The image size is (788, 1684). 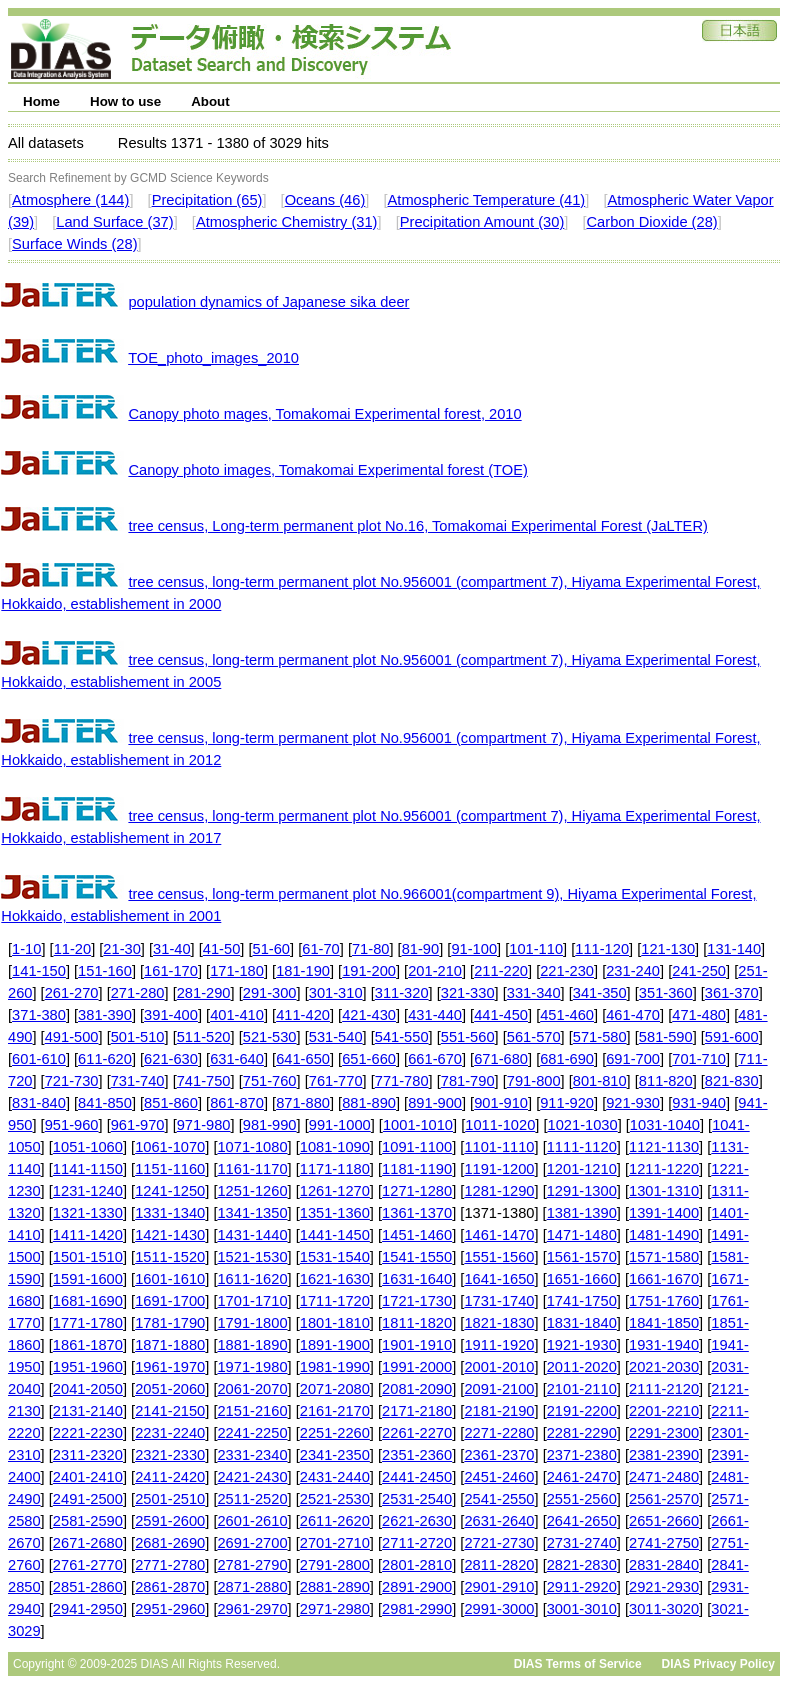 I want to click on 1301-1310, so click(x=664, y=1191).